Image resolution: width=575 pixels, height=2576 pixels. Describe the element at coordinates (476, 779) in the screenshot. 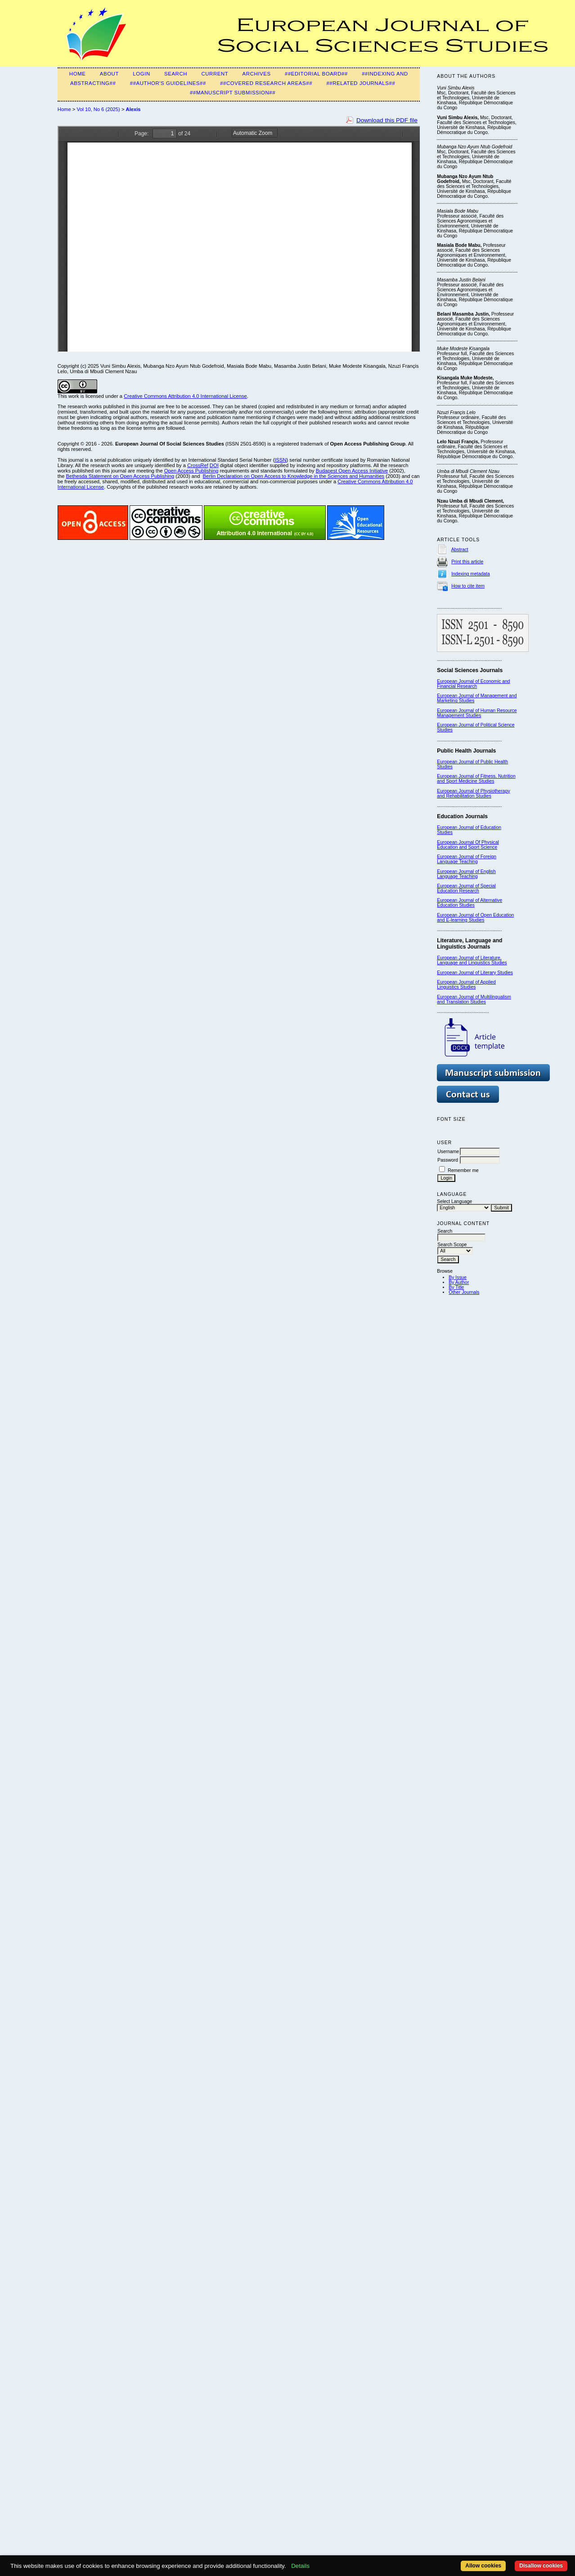

I see `European Journal of Fitness, Nutrition and Sport Medicine Studies` at that location.